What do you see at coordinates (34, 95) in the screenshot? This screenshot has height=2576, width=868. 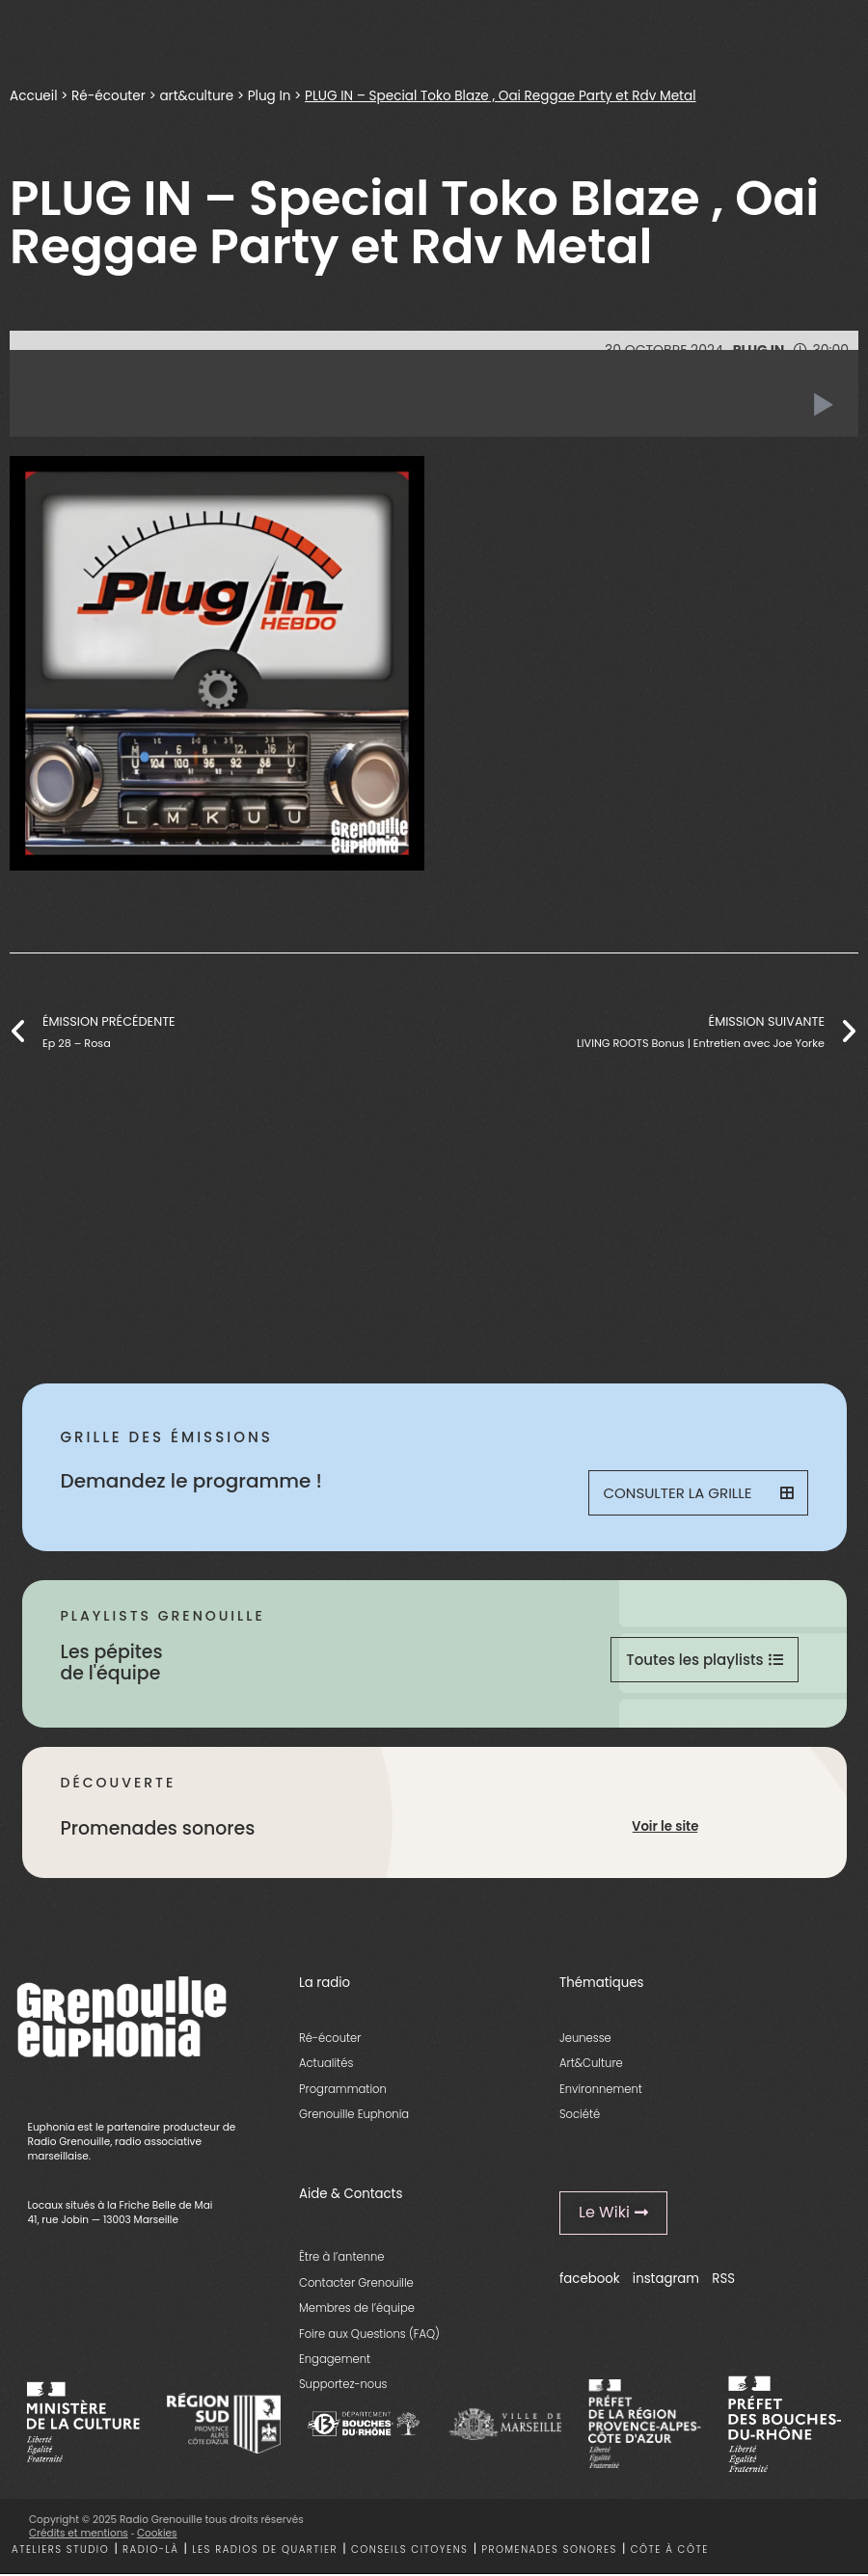 I see `Accueil` at bounding box center [34, 95].